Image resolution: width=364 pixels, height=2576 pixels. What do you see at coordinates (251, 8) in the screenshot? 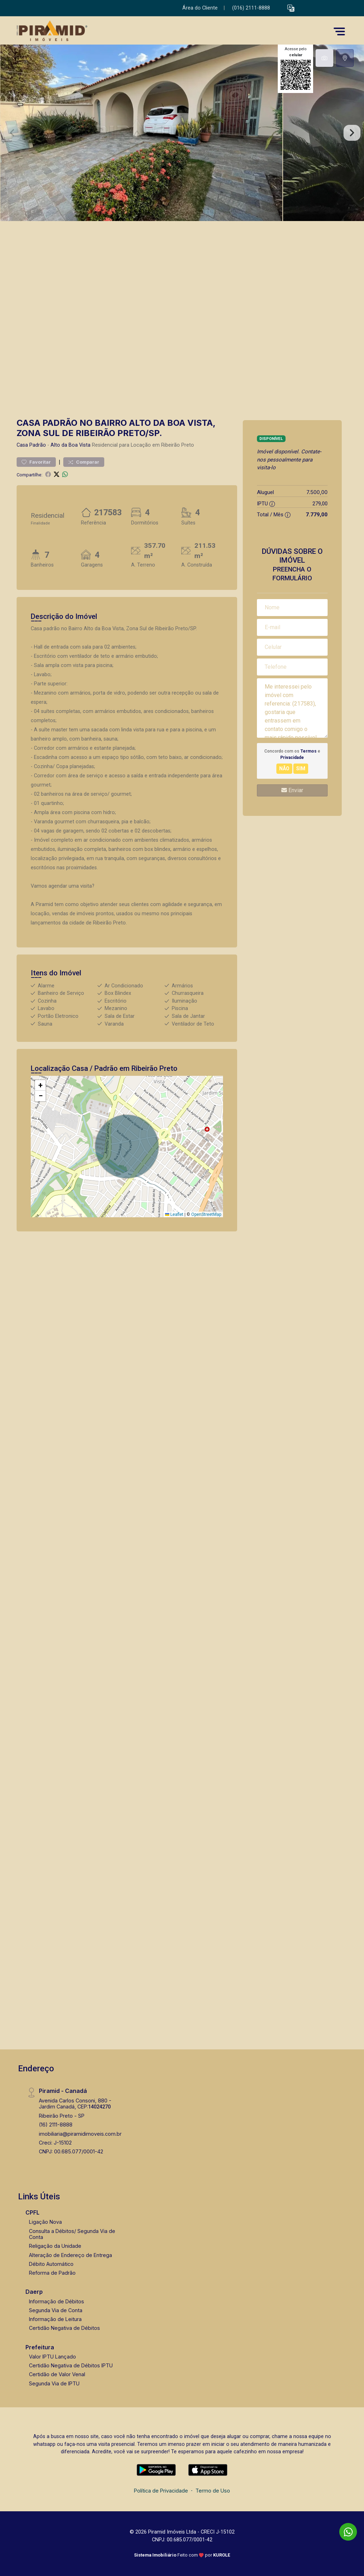
I see `(016) 2111-8888 [Veja todos o telefones disponiveis]` at bounding box center [251, 8].